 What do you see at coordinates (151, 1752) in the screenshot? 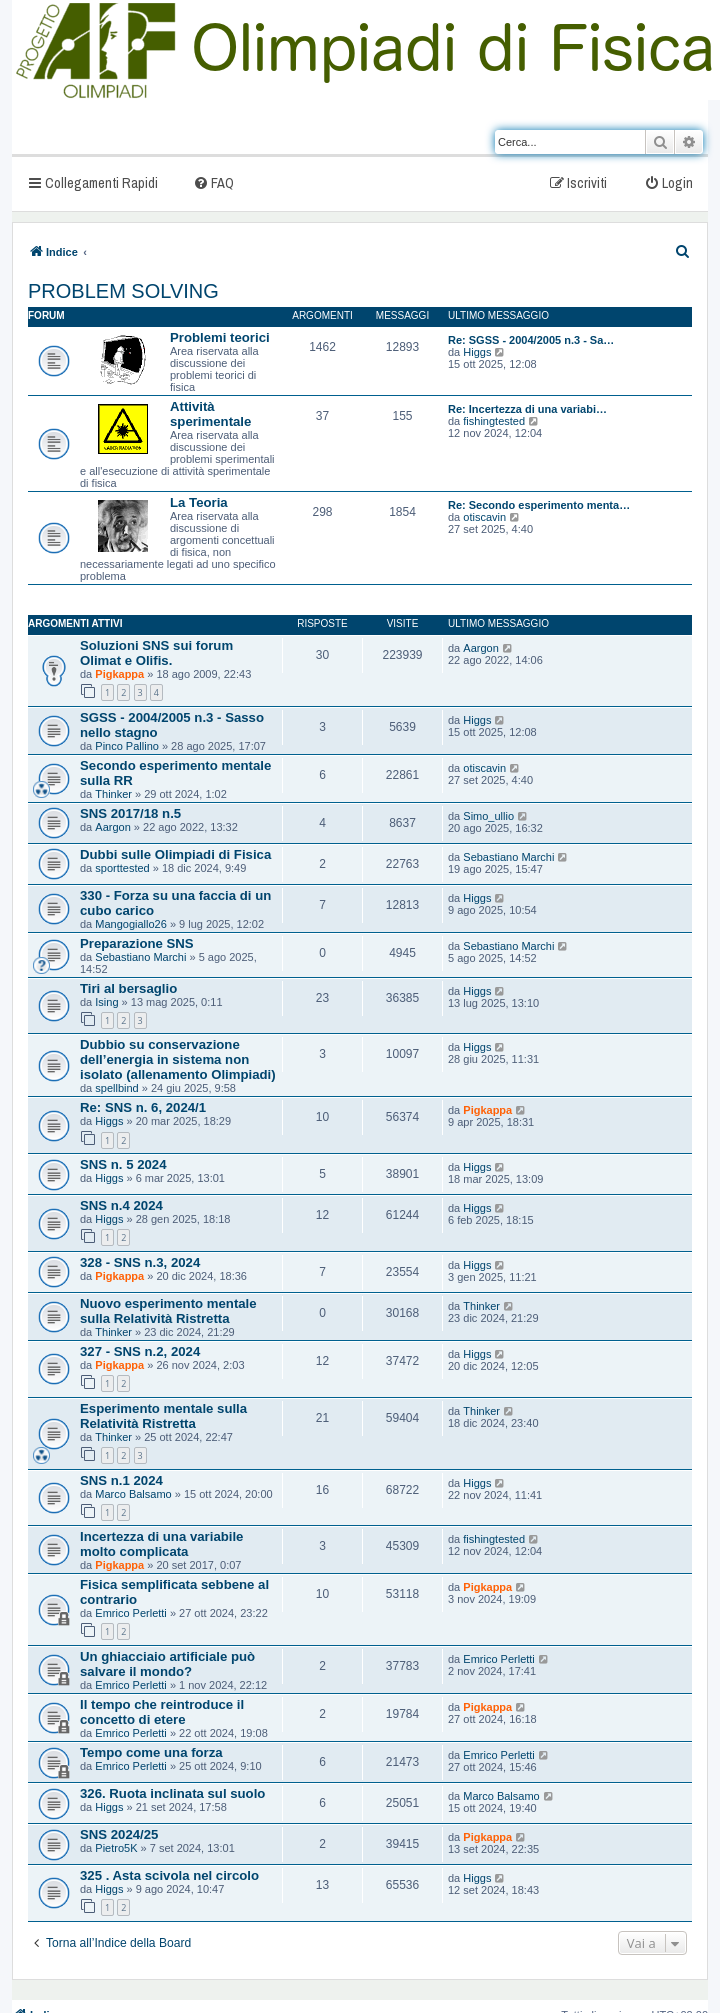
I see `Tempo come una forza` at bounding box center [151, 1752].